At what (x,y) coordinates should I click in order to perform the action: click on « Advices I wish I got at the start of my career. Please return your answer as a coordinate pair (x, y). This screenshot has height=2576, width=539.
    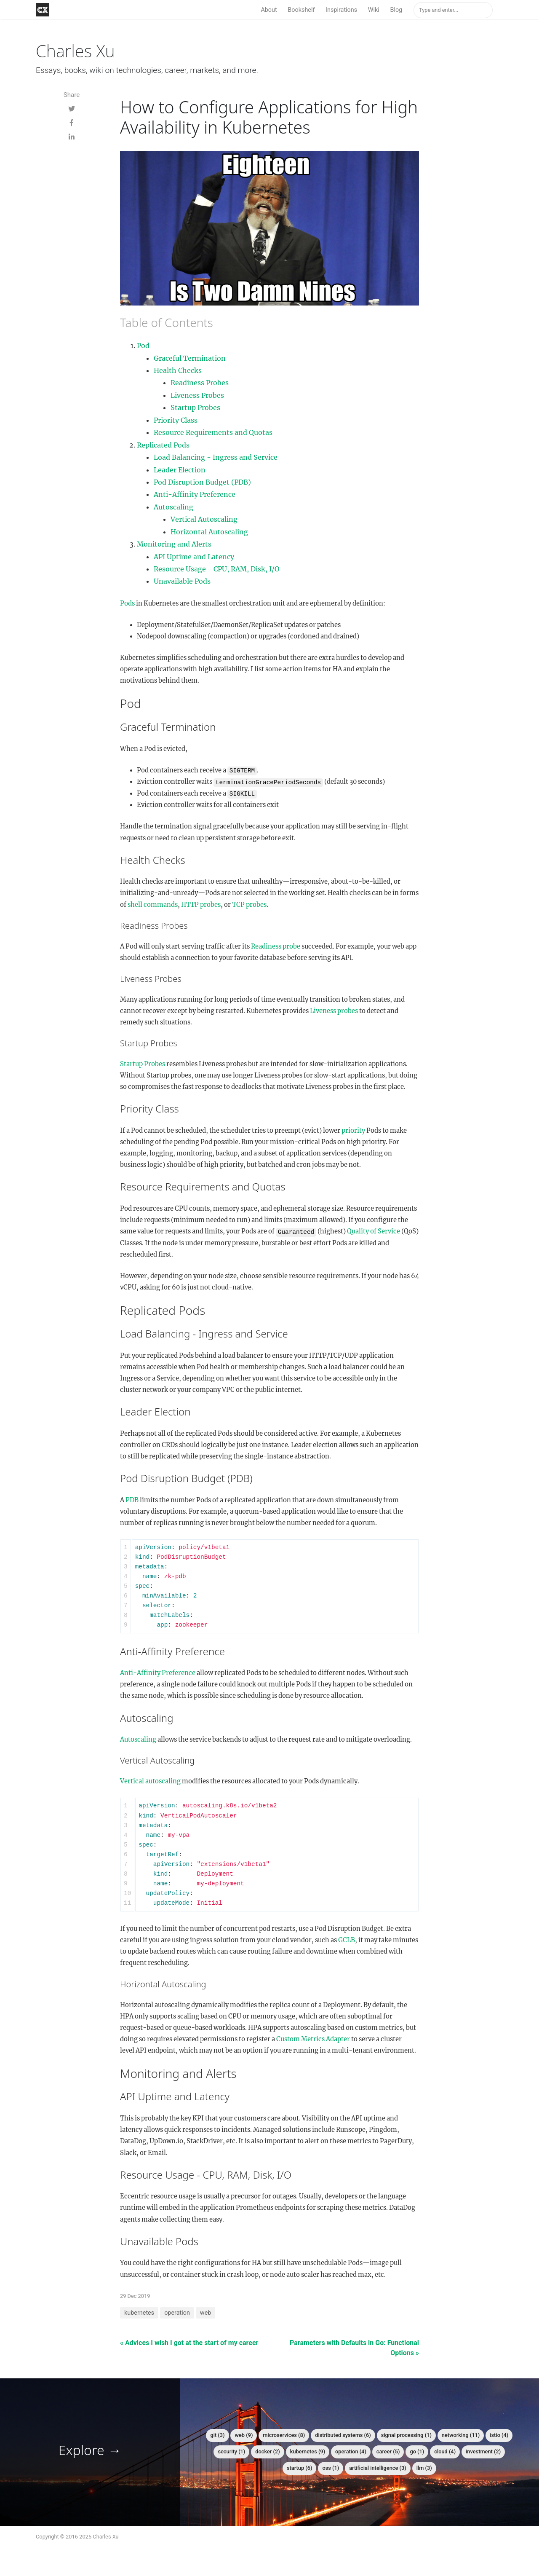
    Looking at the image, I should click on (189, 2343).